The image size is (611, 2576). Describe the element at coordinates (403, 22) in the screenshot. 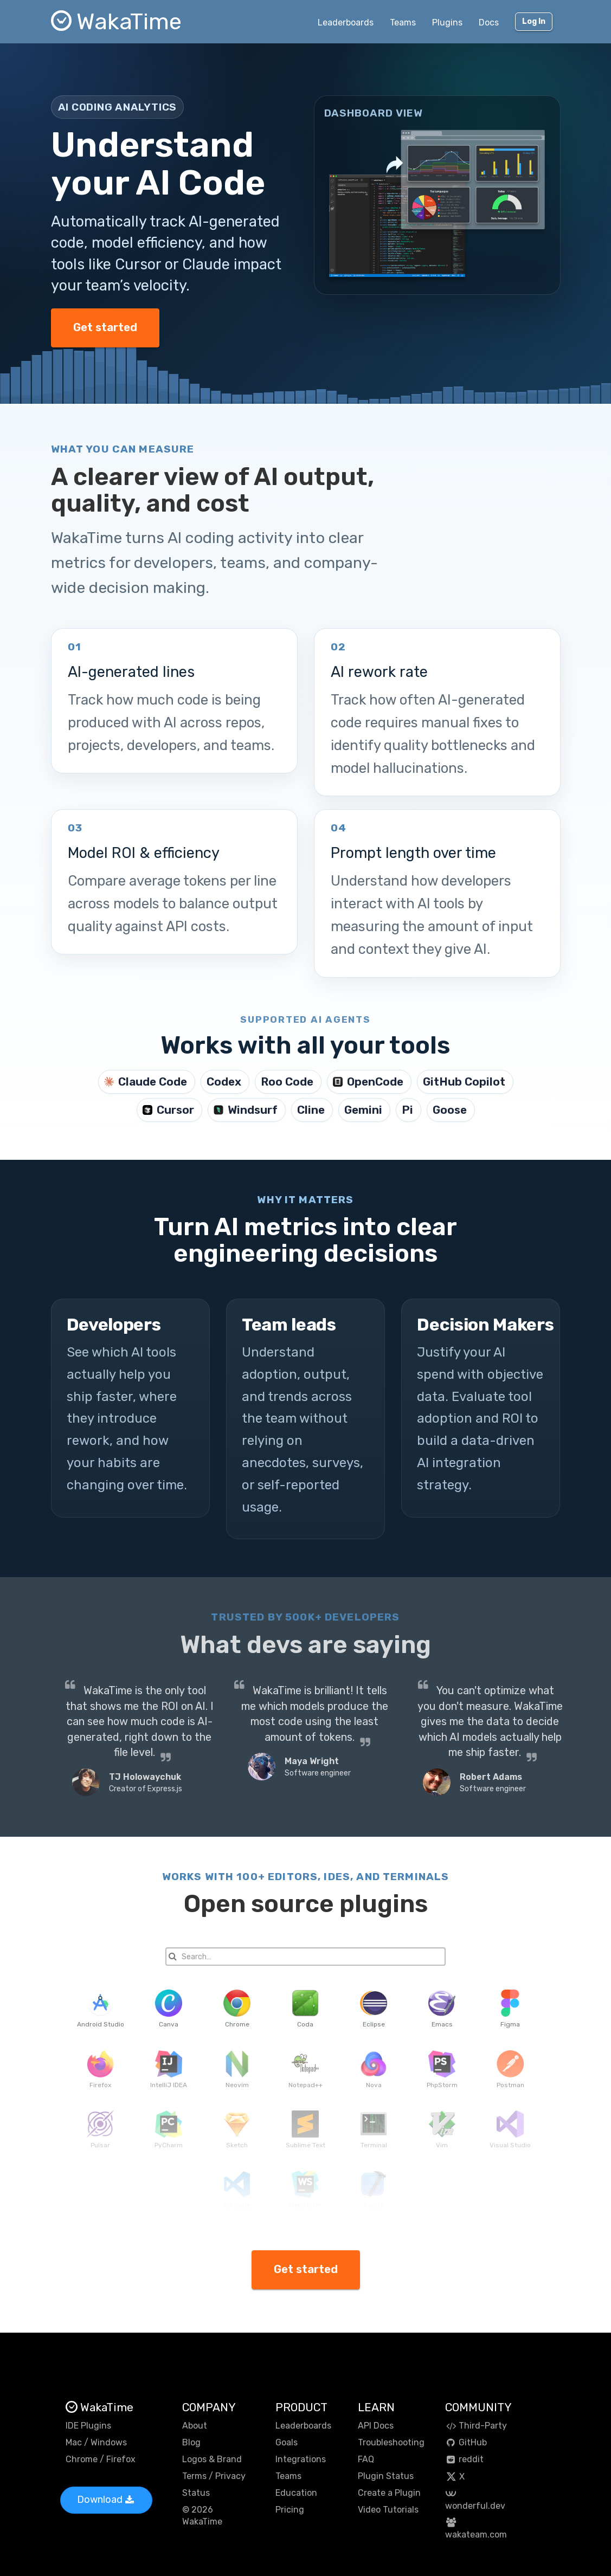

I see `Teams` at that location.